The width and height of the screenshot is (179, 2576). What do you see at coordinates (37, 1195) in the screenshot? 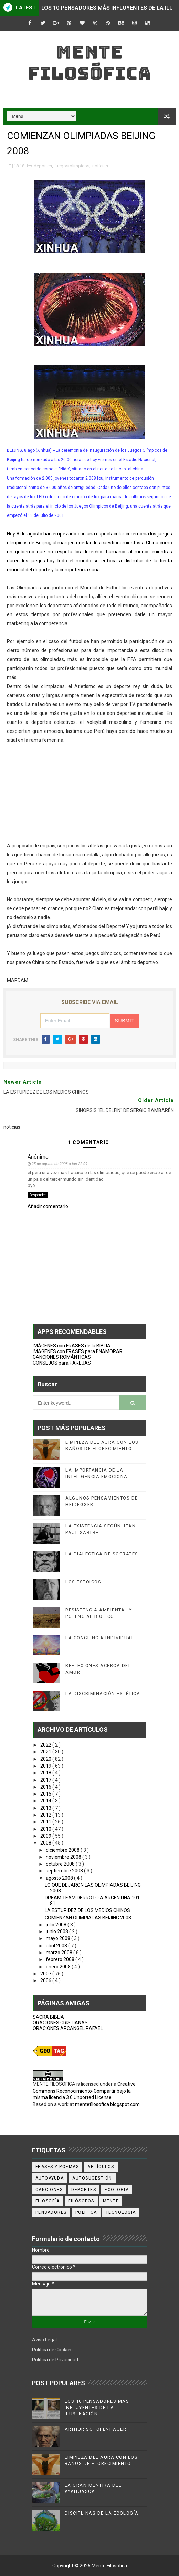
I see `Responder` at bounding box center [37, 1195].